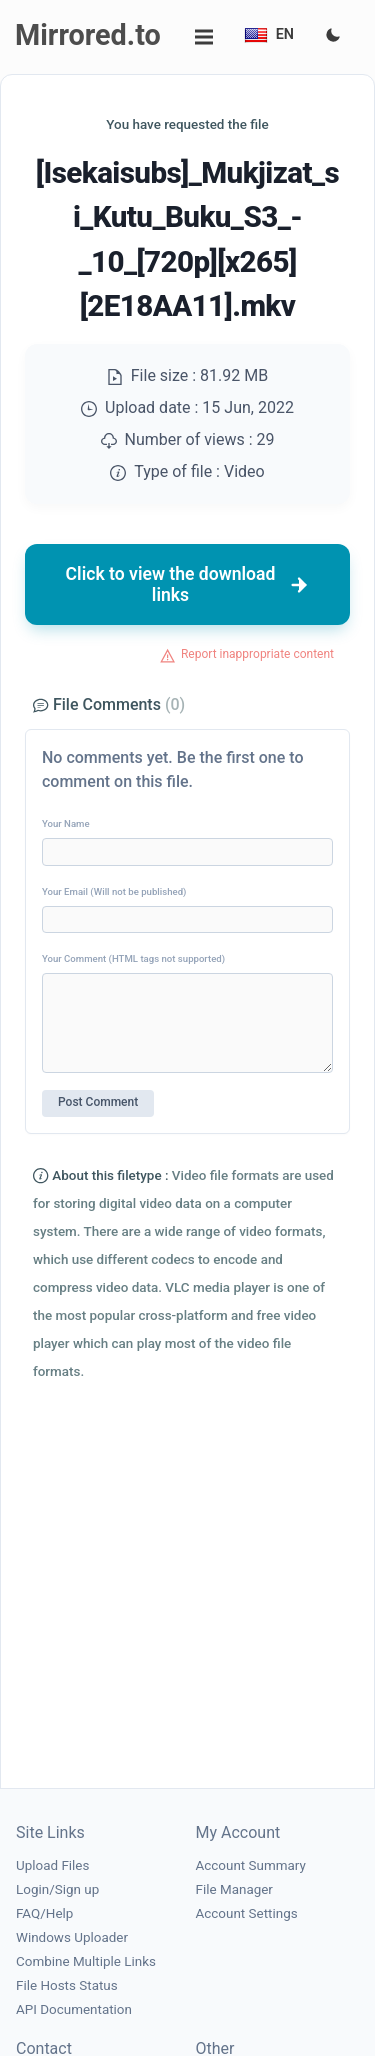  I want to click on FAQ/Help, so click(44, 1913).